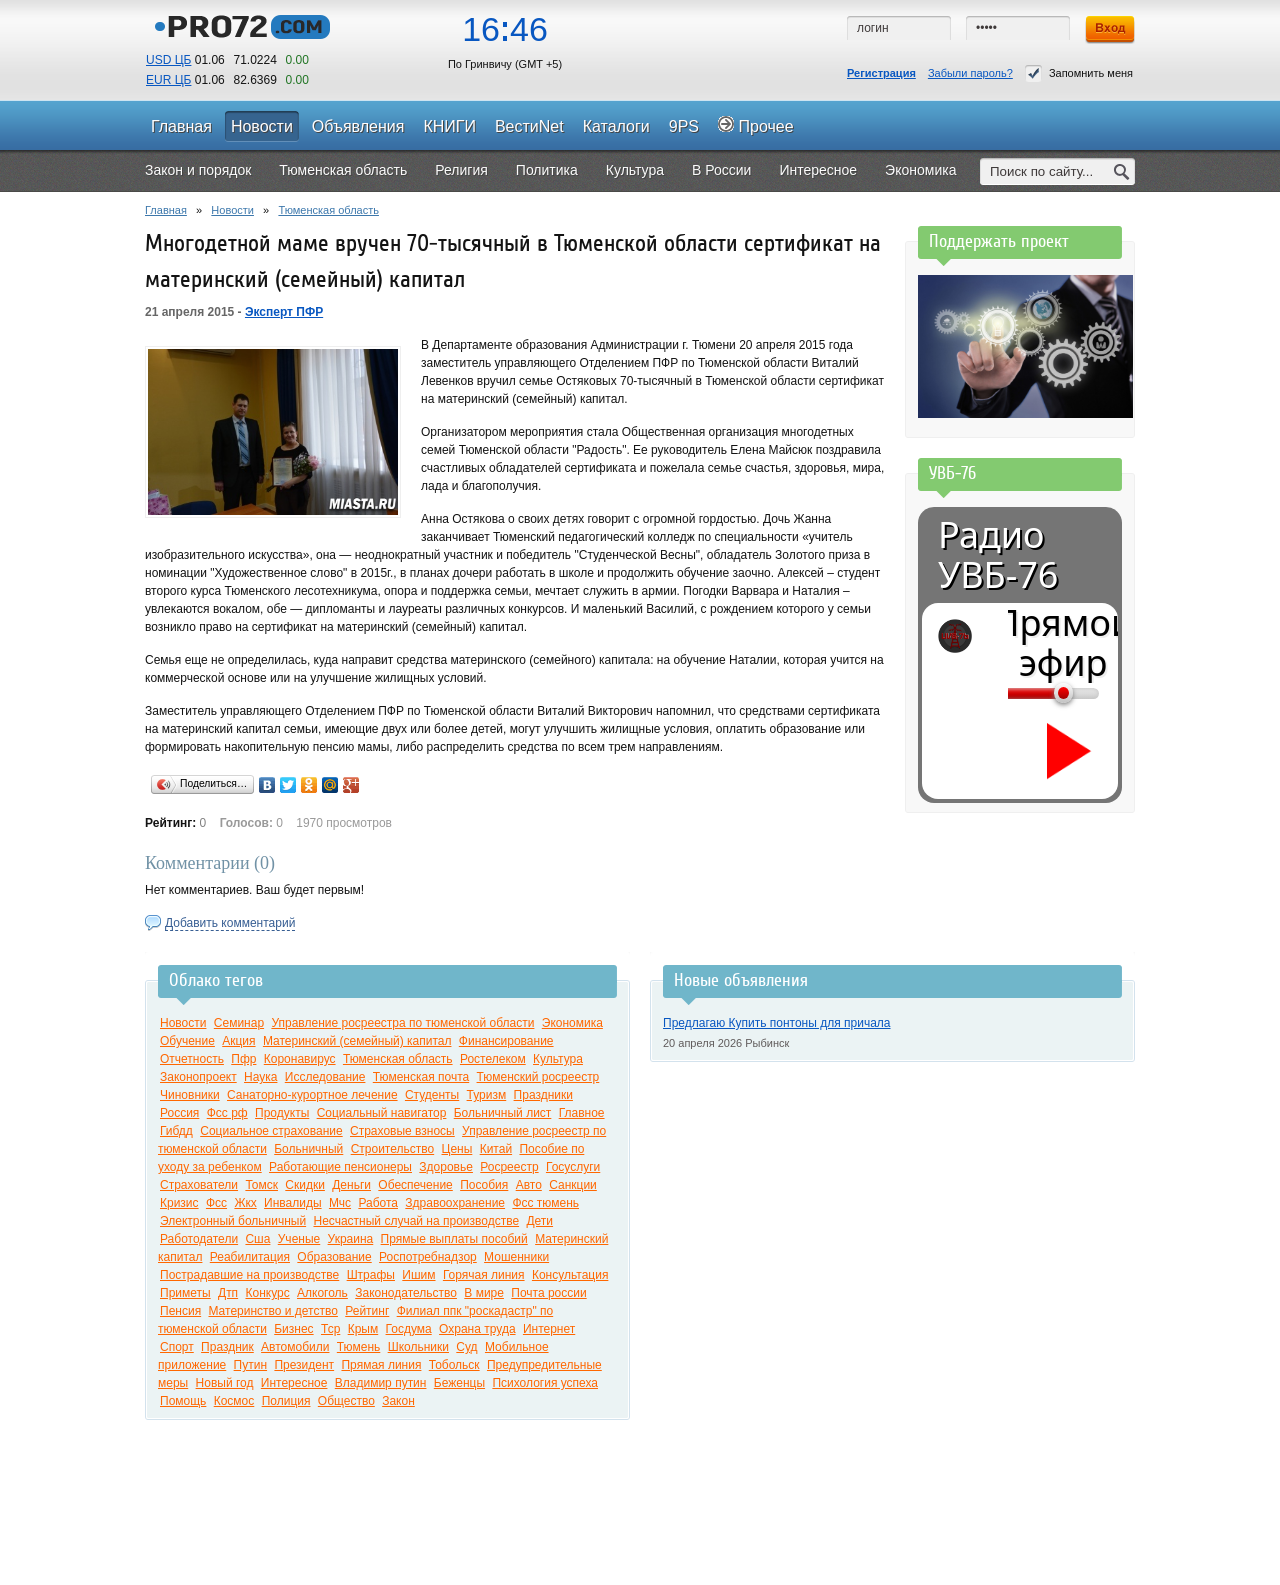 The height and width of the screenshot is (1585, 1280). What do you see at coordinates (543, 1095) in the screenshot?
I see `Праздники` at bounding box center [543, 1095].